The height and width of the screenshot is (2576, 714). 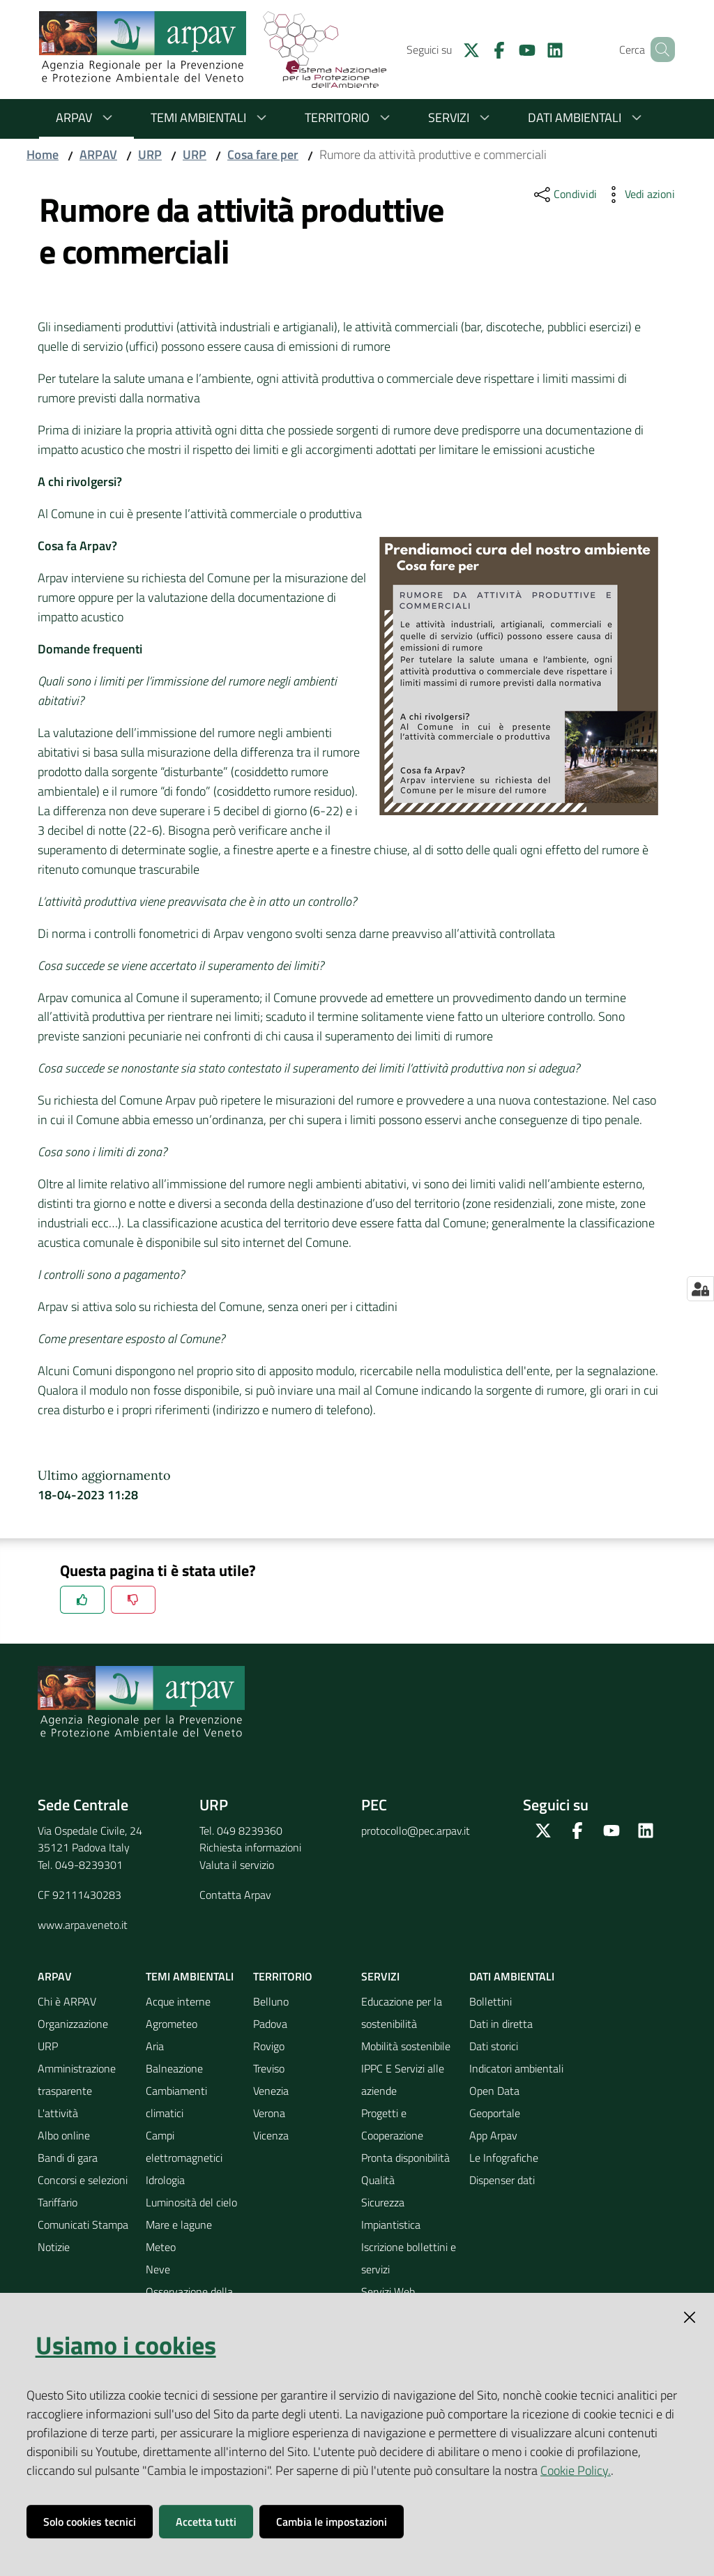 What do you see at coordinates (268, 2046) in the screenshot?
I see `Rovigo` at bounding box center [268, 2046].